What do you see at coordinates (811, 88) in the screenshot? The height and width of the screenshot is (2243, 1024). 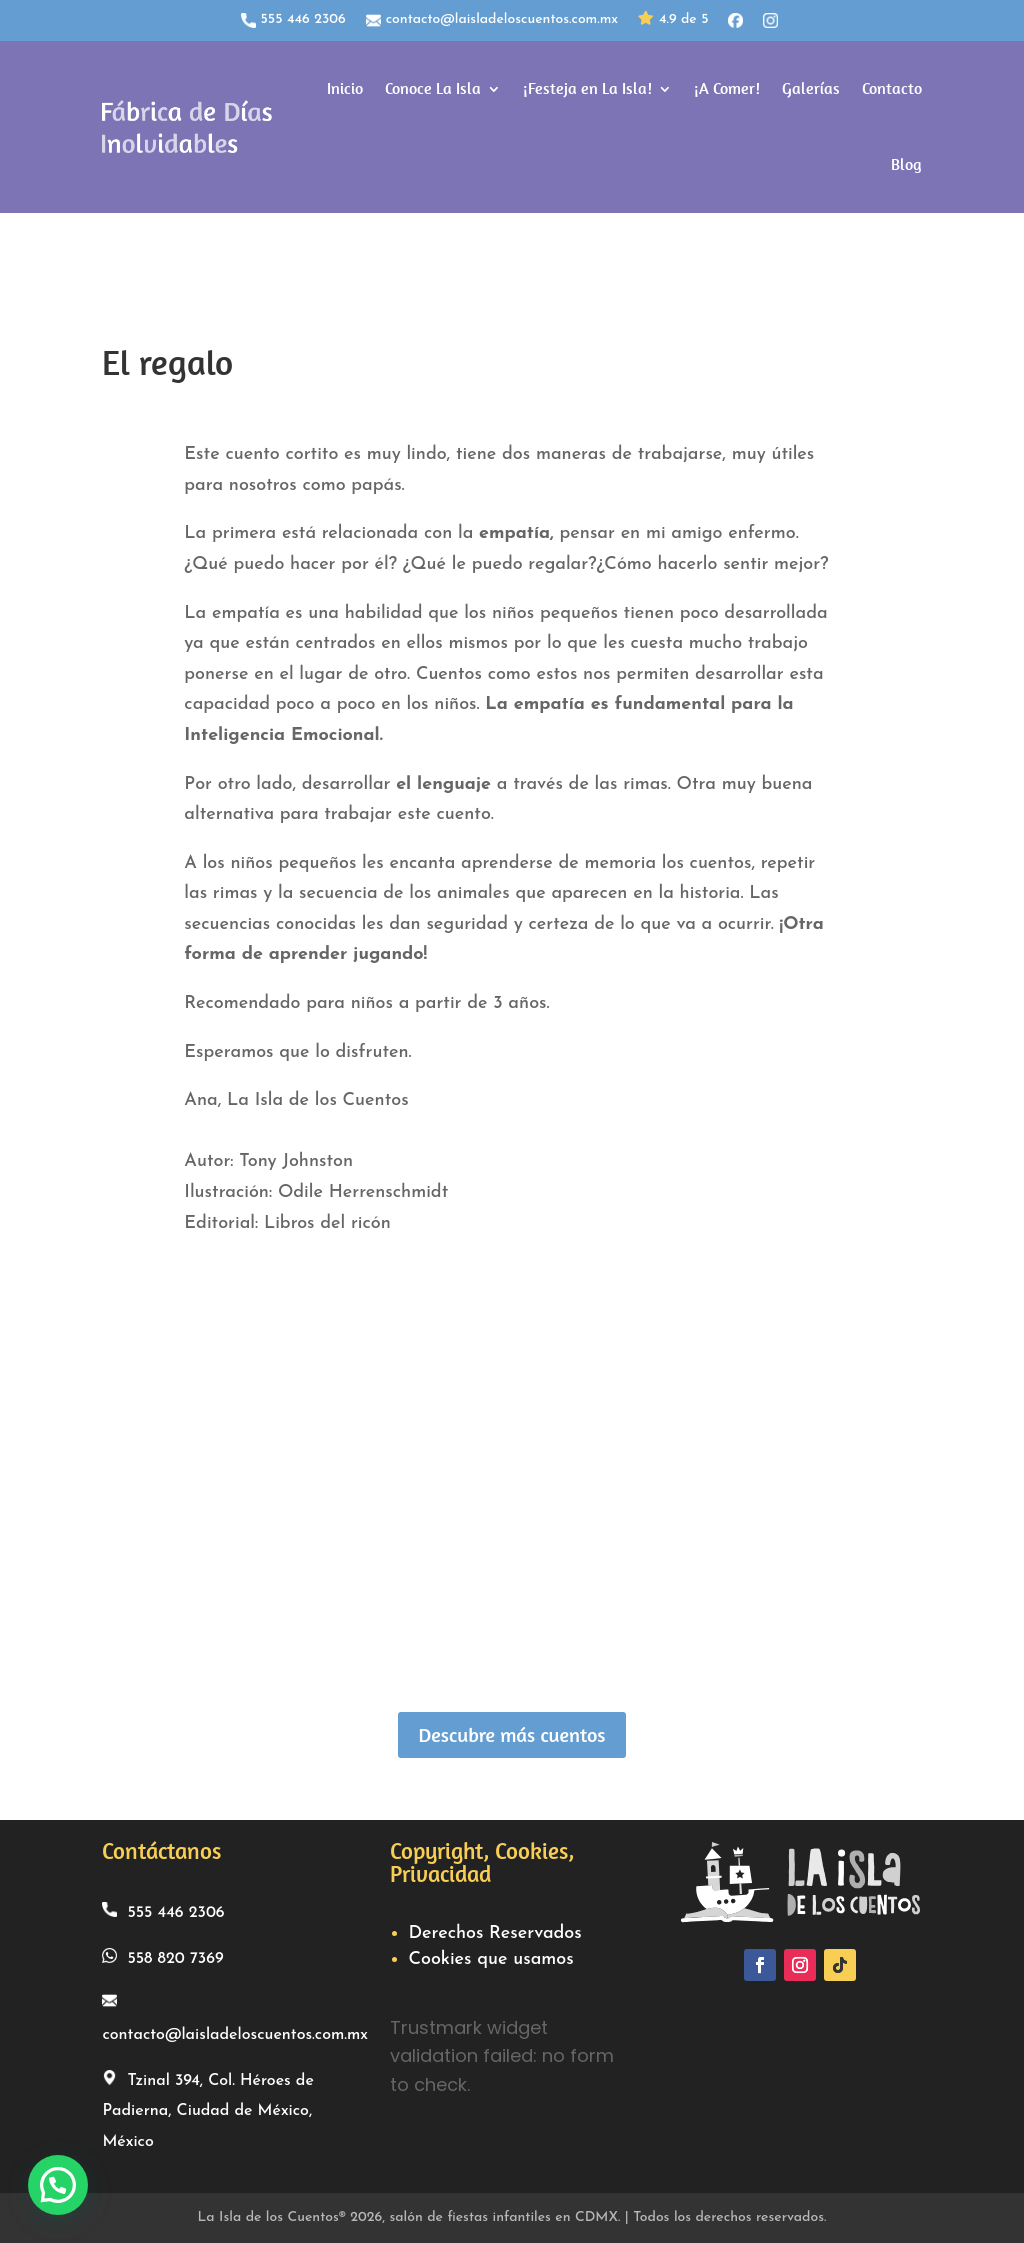 I see `Galerías` at bounding box center [811, 88].